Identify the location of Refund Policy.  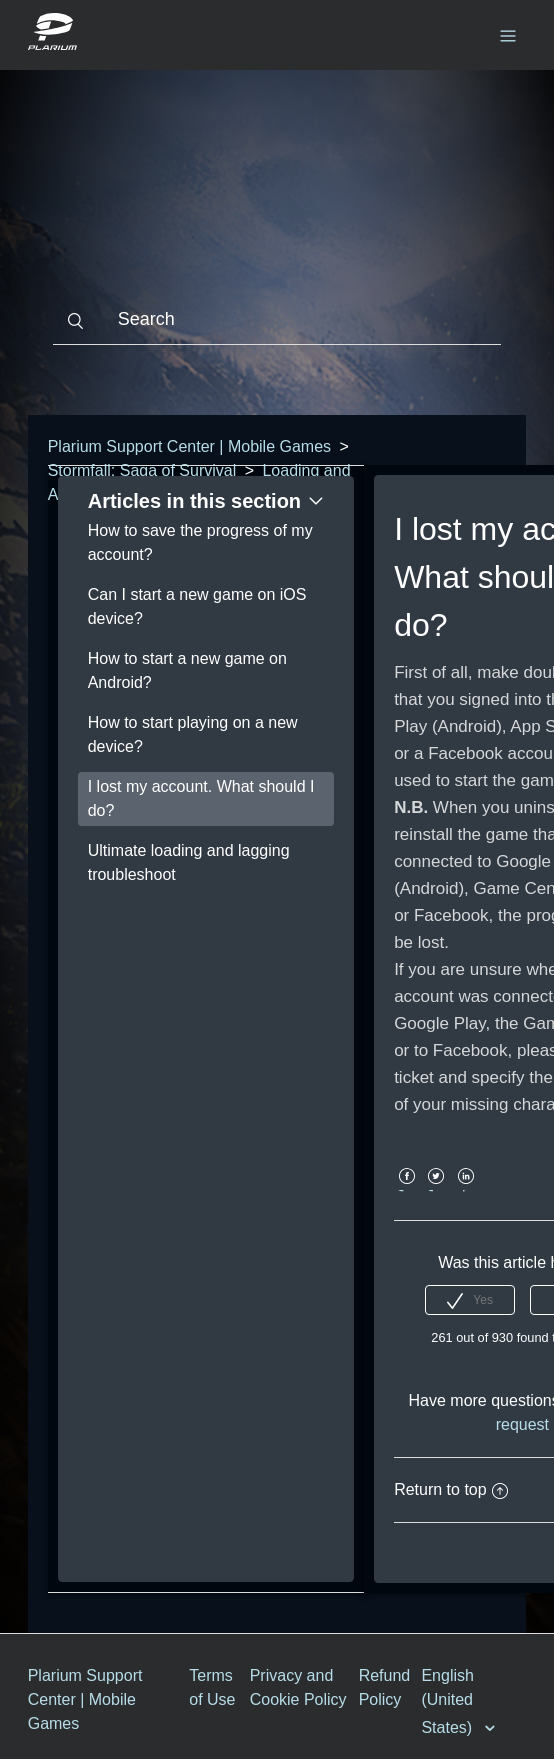
(385, 1687).